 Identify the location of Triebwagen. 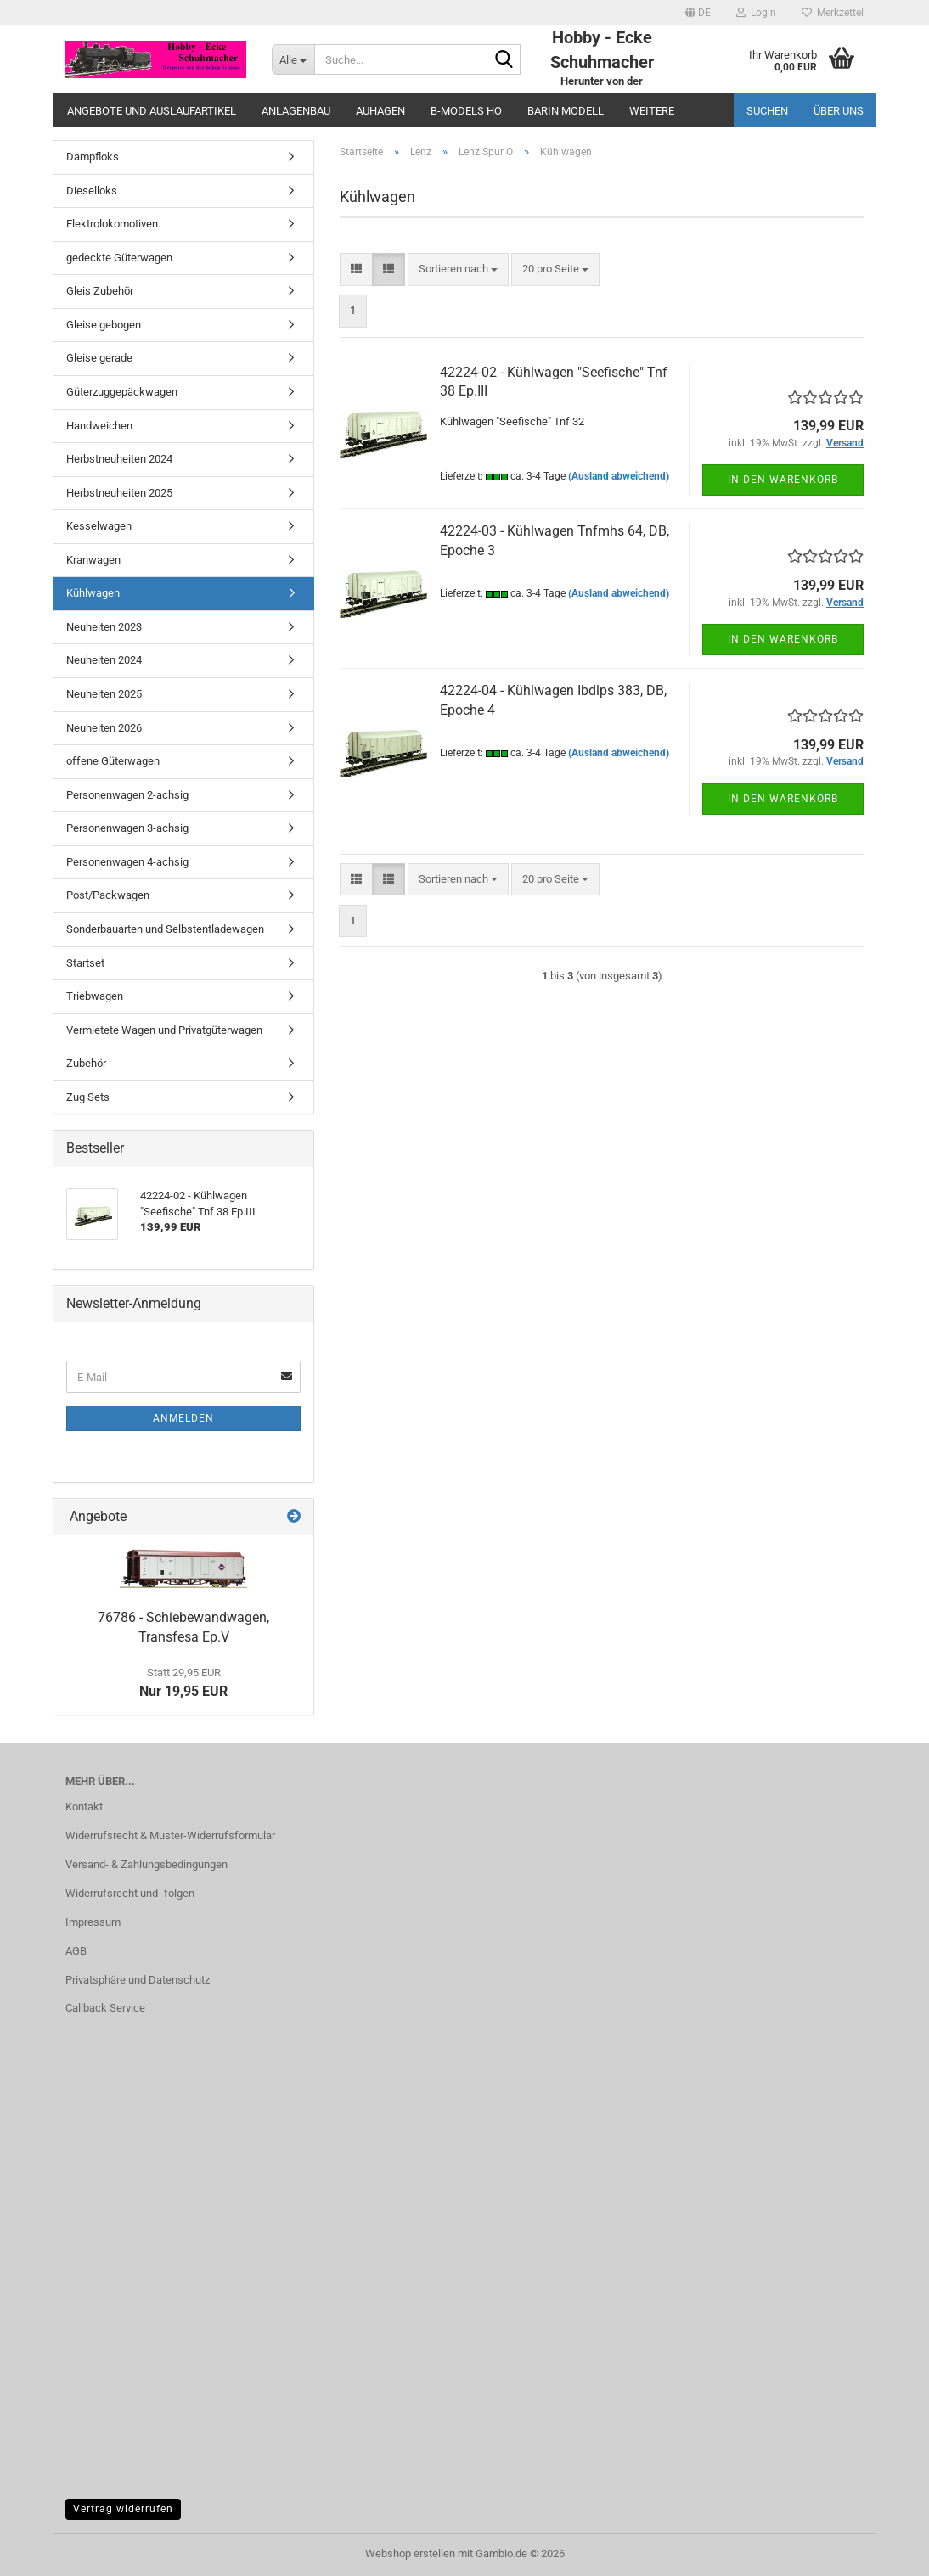
(94, 996).